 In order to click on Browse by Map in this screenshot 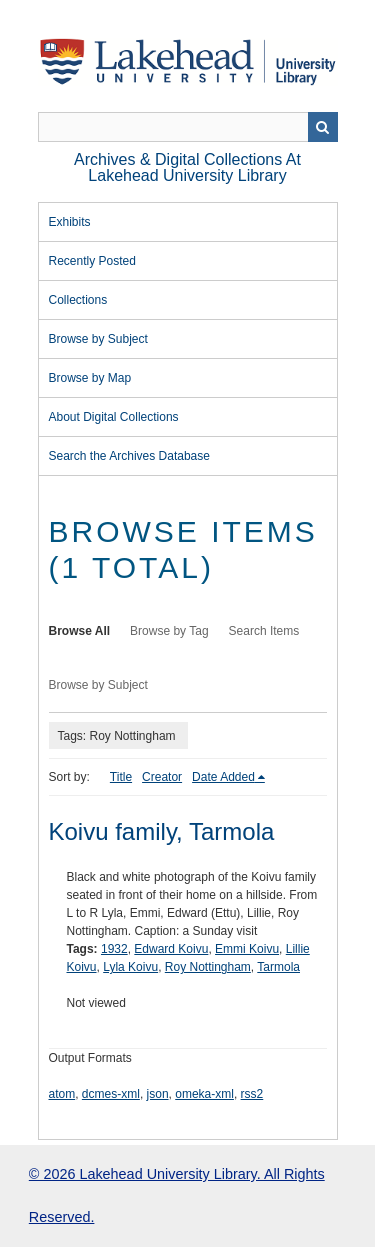, I will do `click(90, 378)`.